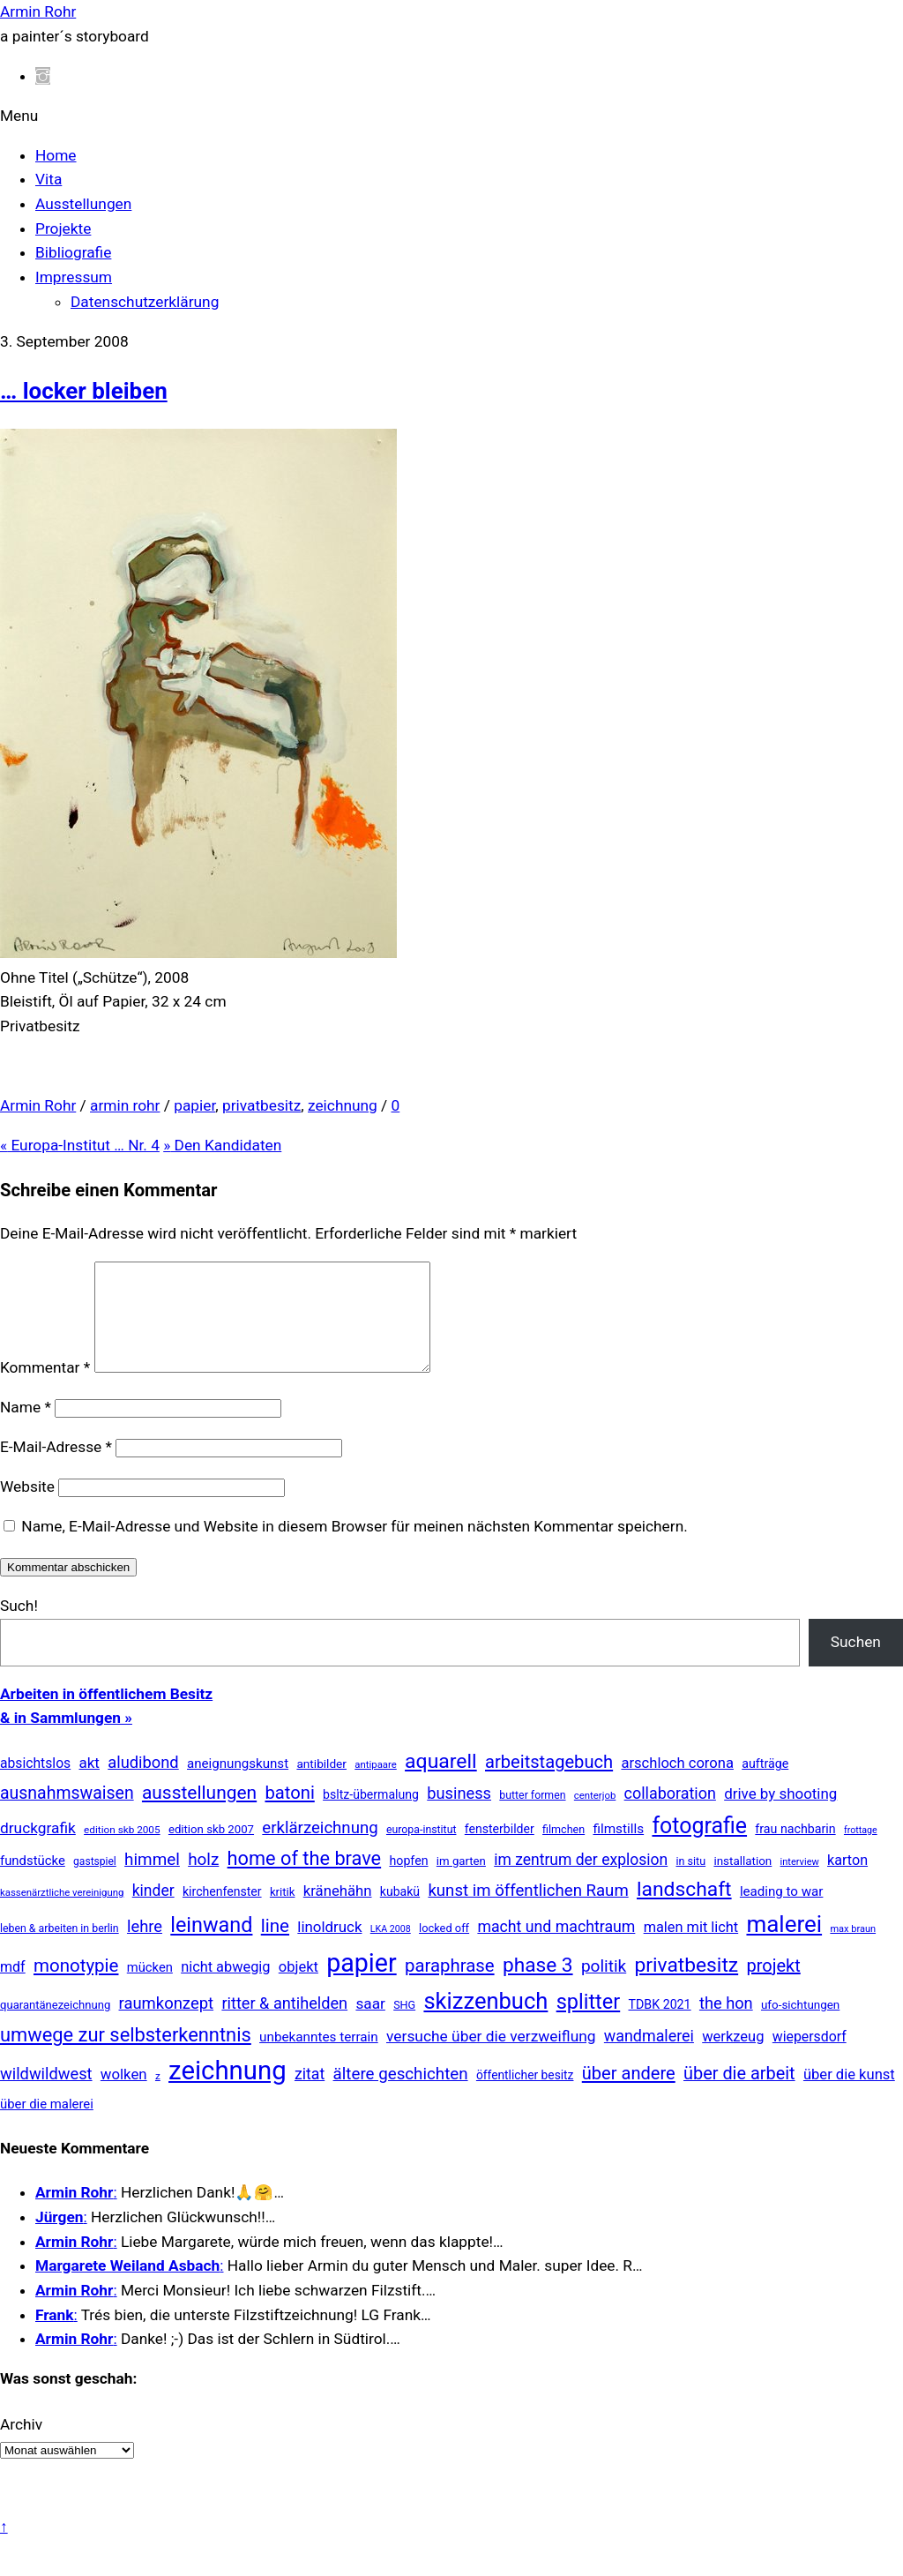 The image size is (903, 2576). I want to click on im zentrum der explosion [im zentrum der explosion (61 Einträge)], so click(581, 1881).